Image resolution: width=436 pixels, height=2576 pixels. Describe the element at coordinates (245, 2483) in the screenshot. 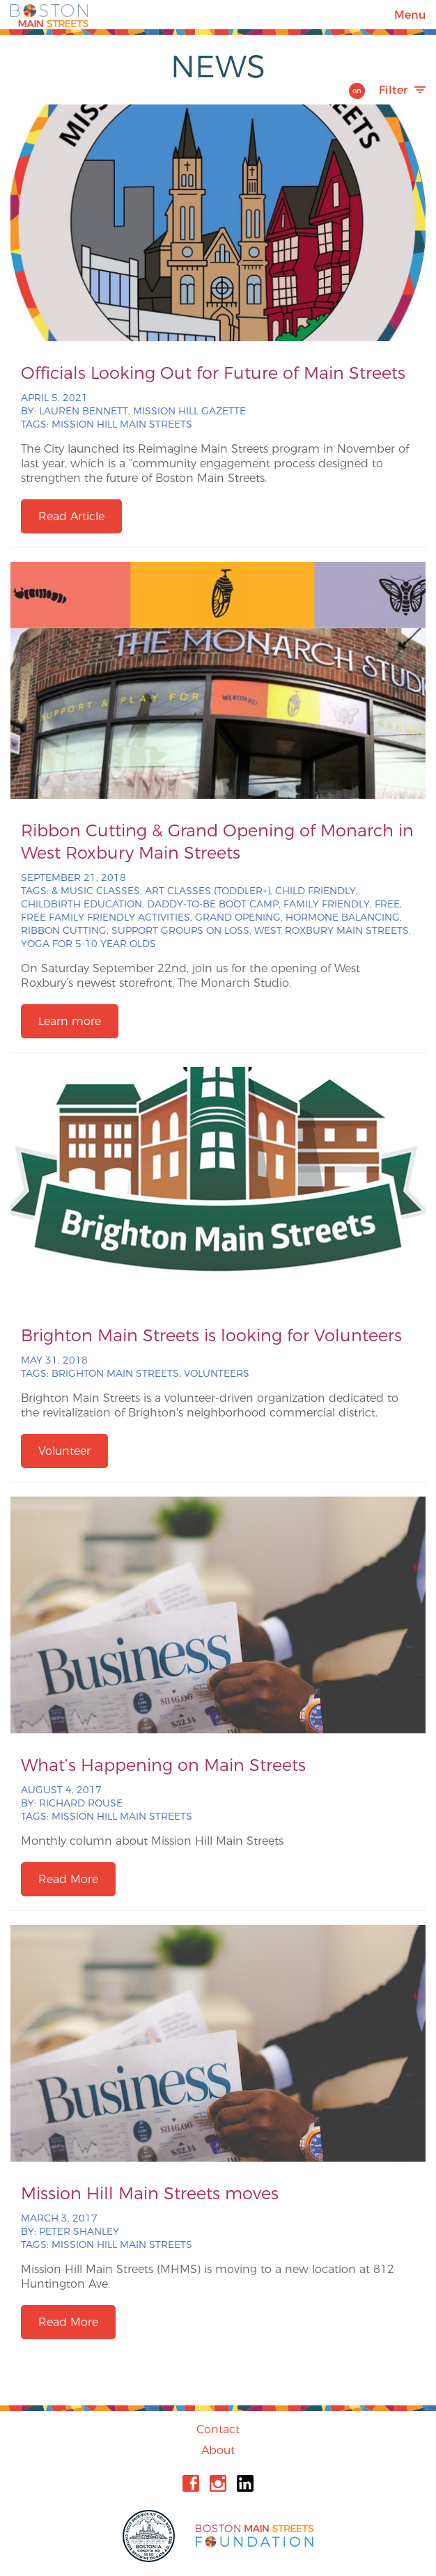

I see `Linkedin` at that location.